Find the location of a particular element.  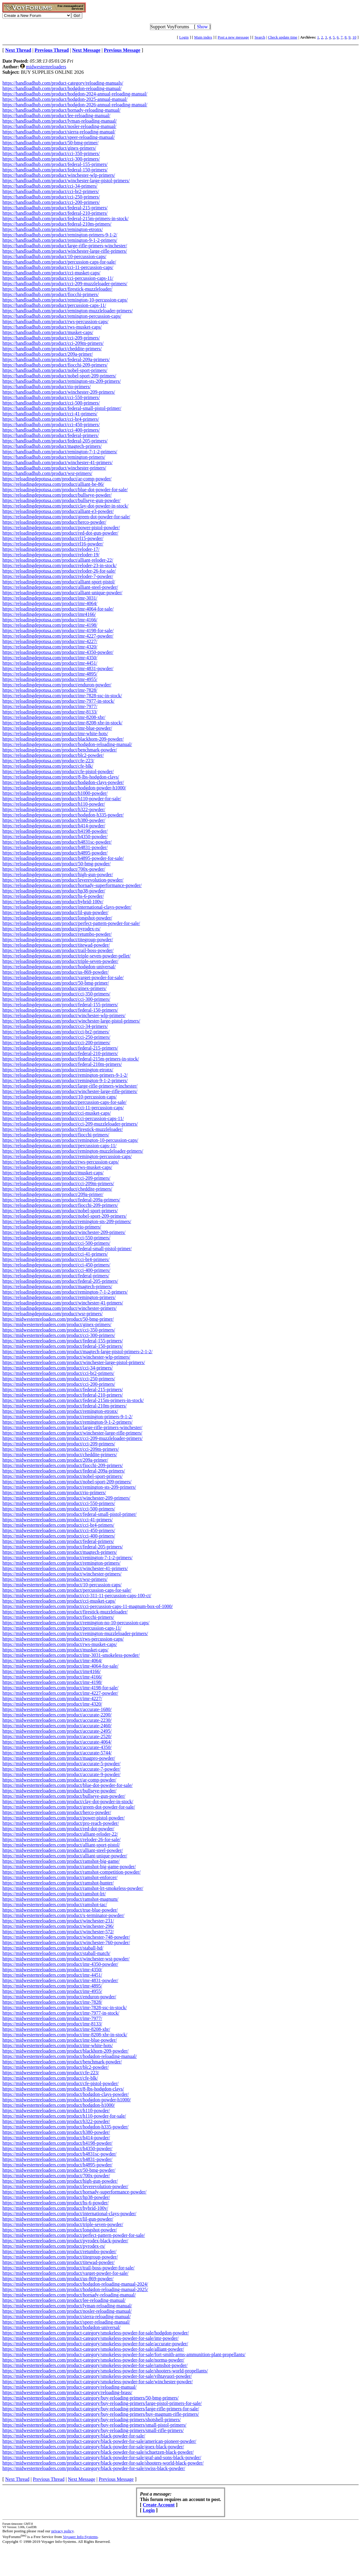

https://handloadhub.com/product/lee-reloading-manual/ is located at coordinates (56, 115).